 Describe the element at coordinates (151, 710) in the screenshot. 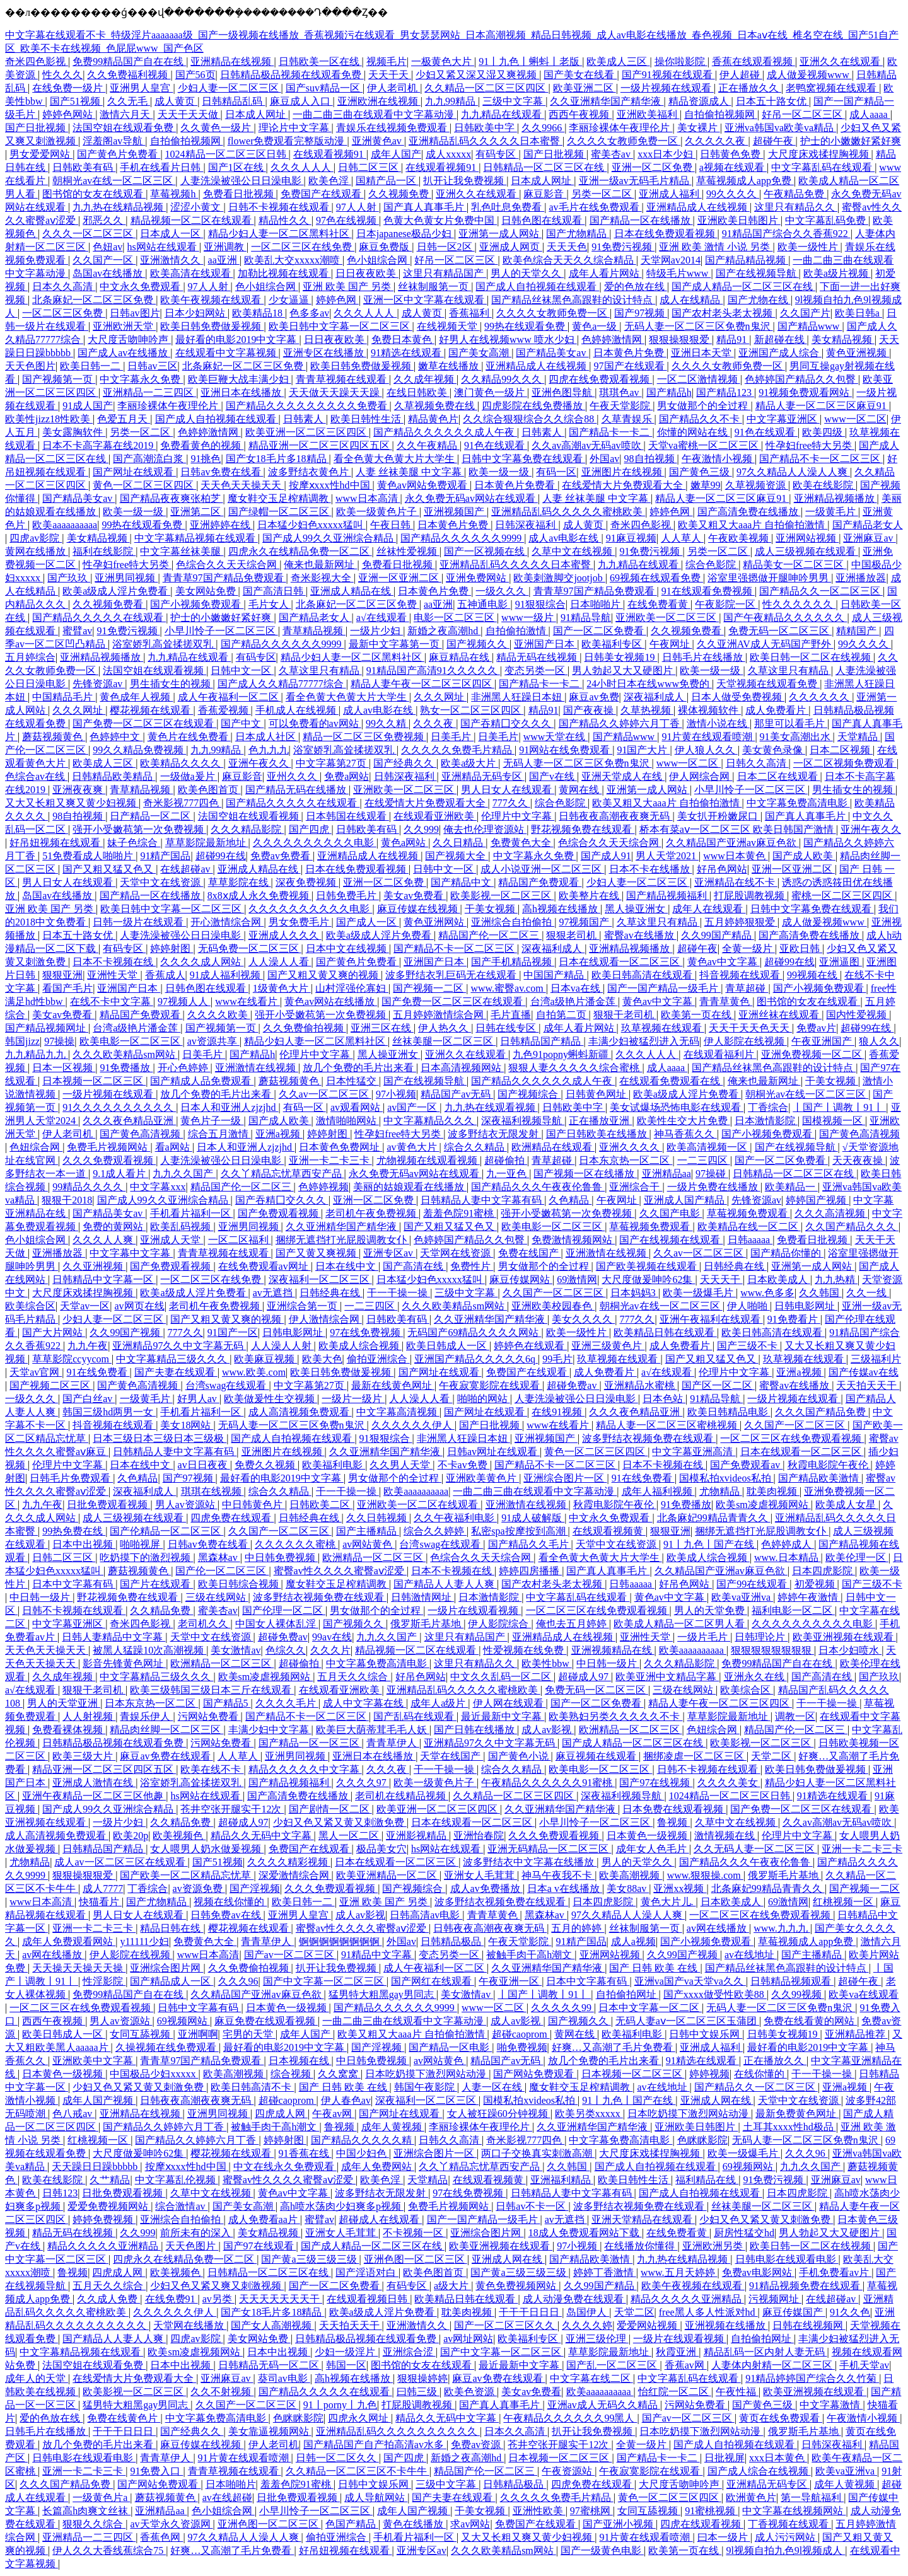

I see `樱花视频在线观看` at that location.